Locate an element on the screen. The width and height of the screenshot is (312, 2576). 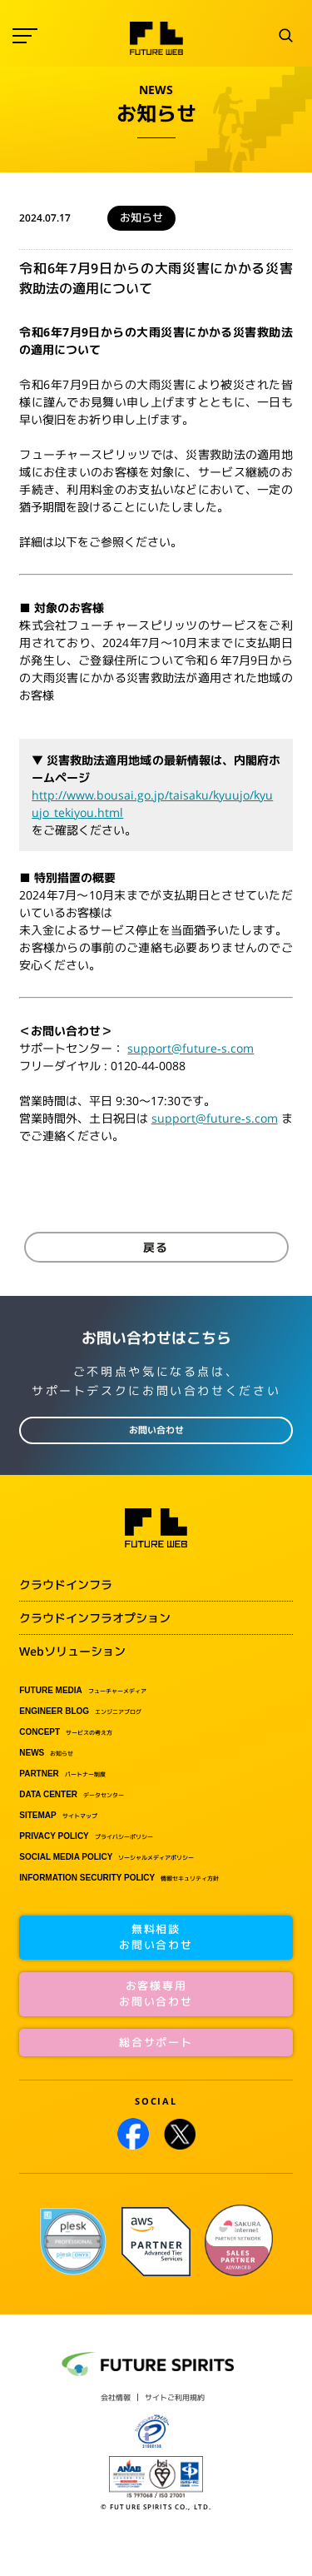
フューチャーメディア is located at coordinates (82, 1691).